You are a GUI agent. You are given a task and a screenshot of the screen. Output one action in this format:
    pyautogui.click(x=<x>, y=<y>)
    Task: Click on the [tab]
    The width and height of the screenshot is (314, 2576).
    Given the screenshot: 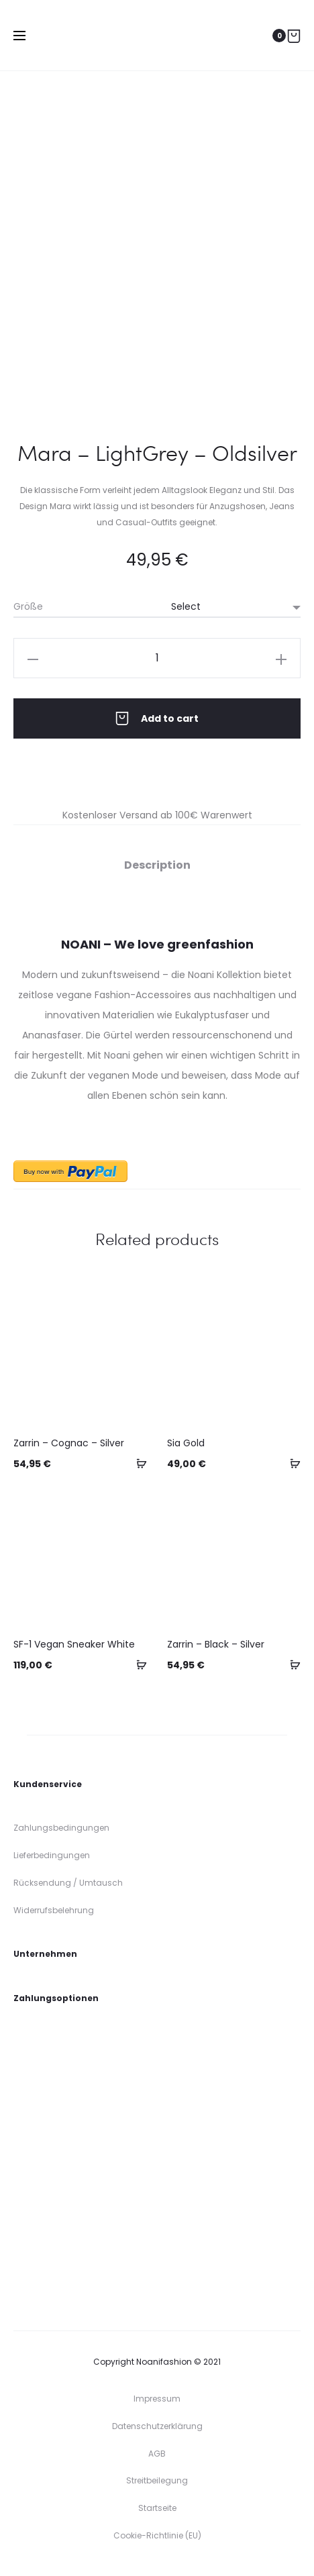 What is the action you would take?
    pyautogui.click(x=157, y=865)
    